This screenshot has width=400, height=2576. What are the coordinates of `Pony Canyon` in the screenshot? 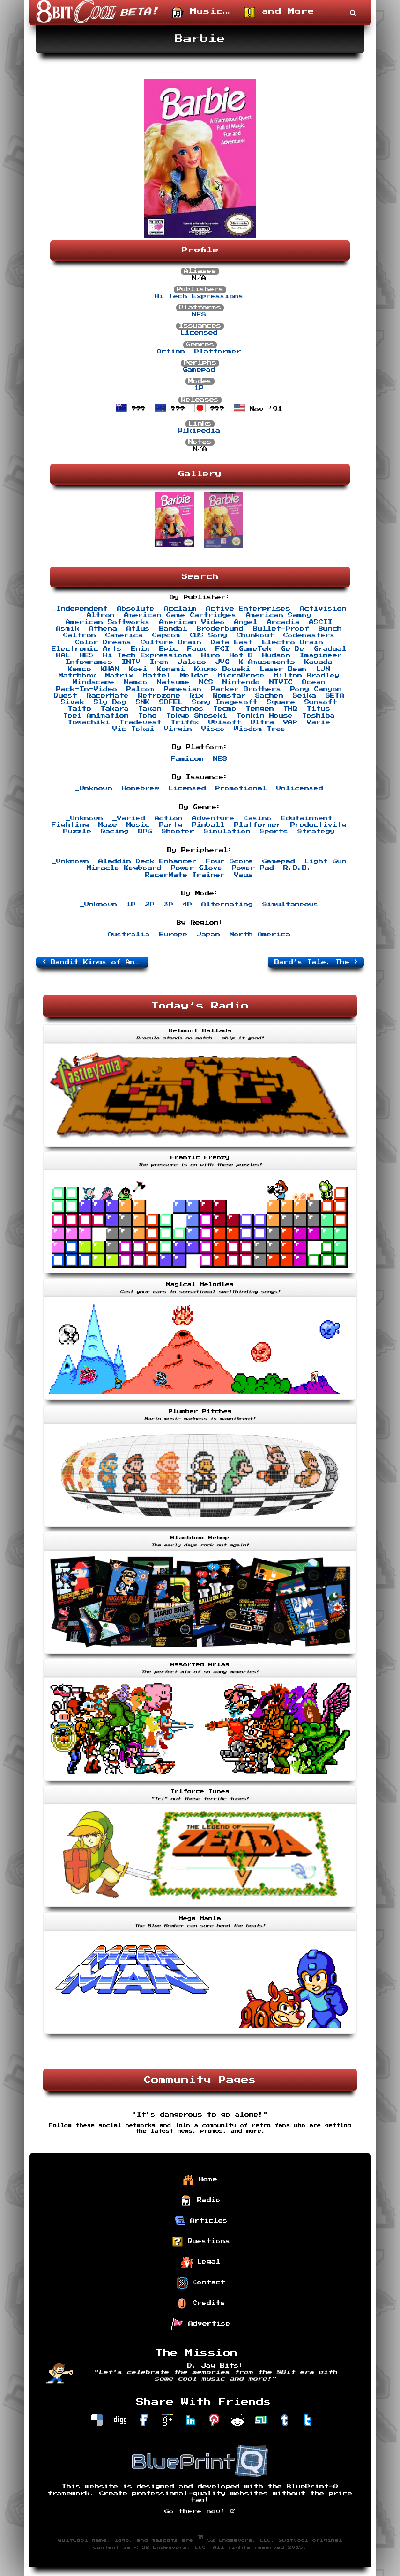 It's located at (316, 689).